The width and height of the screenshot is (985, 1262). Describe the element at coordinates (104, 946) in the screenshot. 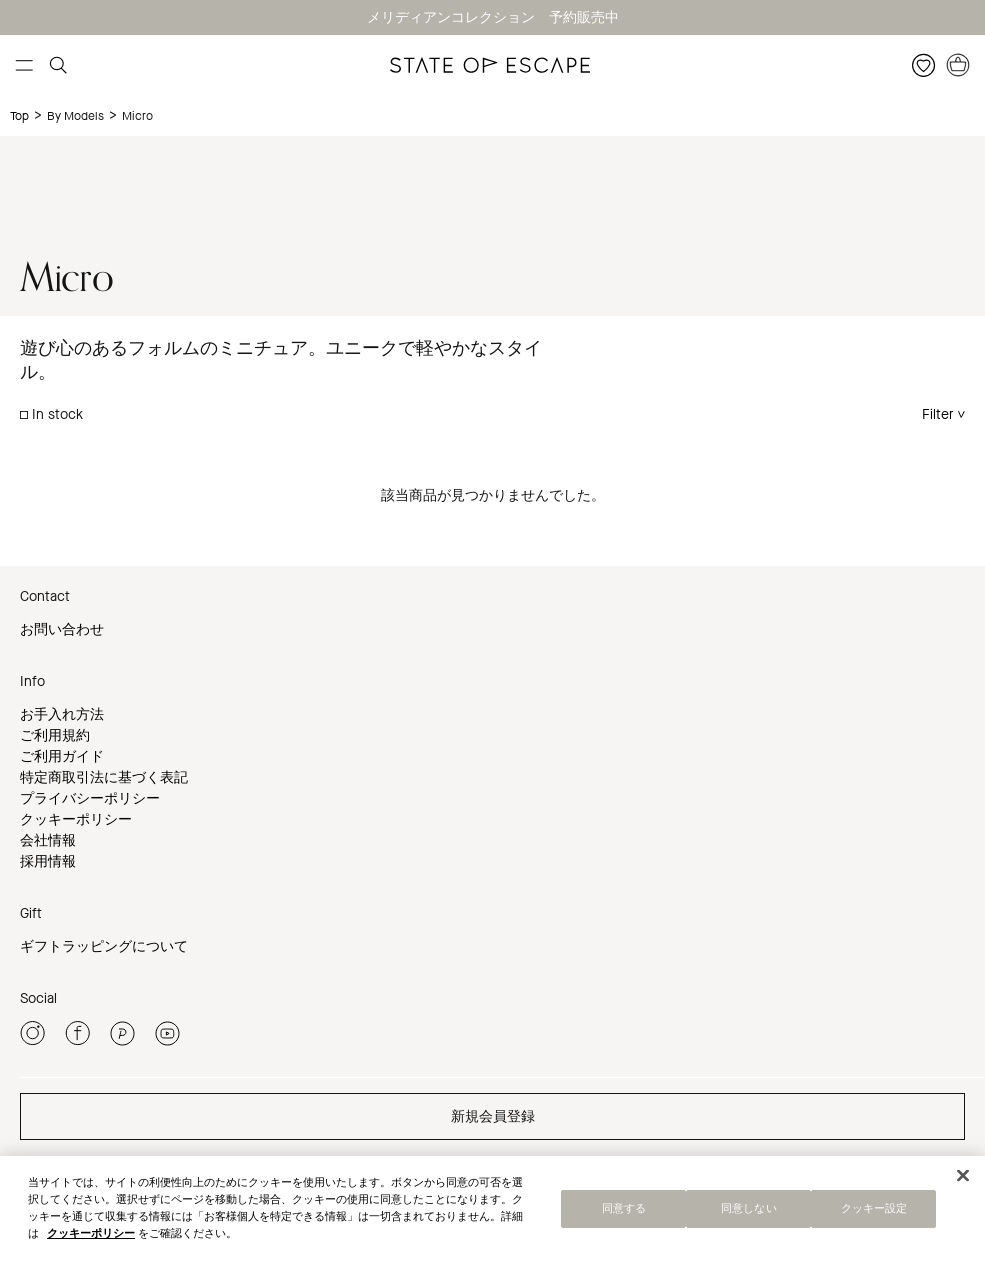

I see `ギフトラッピングについて` at that location.